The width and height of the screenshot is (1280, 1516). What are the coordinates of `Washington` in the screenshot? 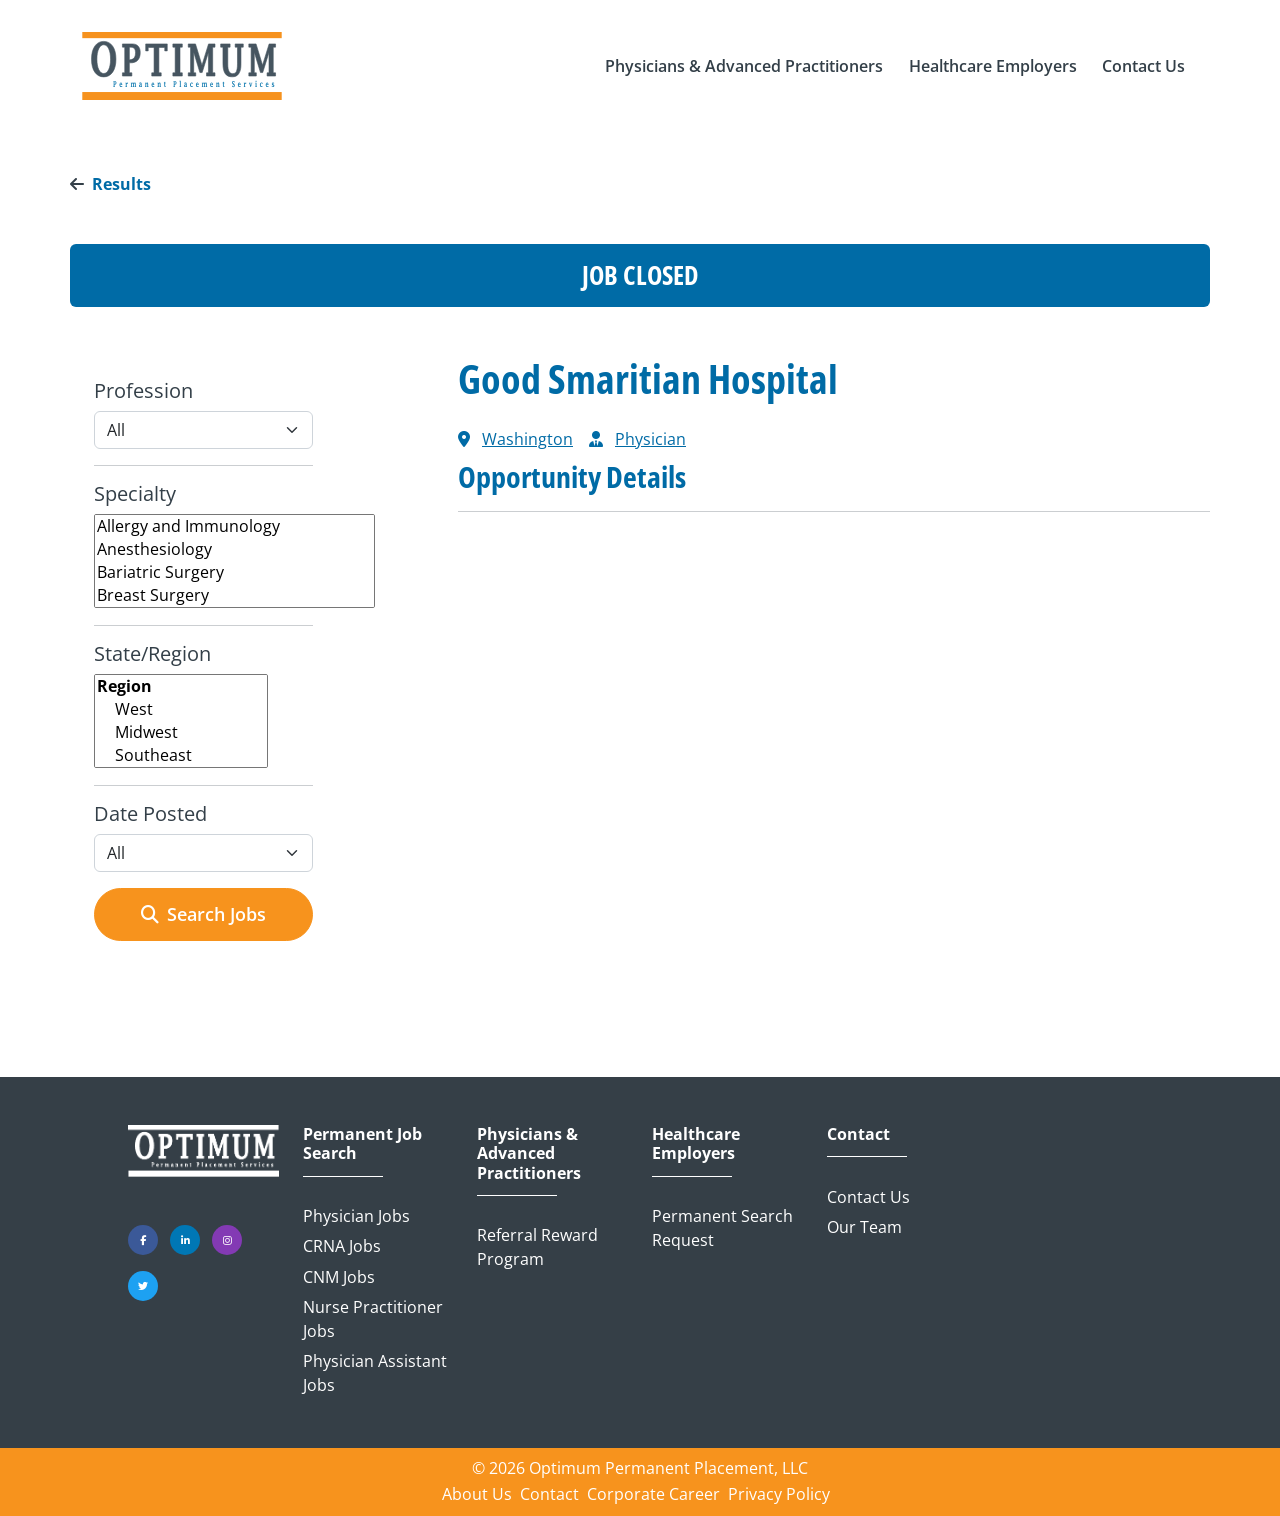 It's located at (527, 439).